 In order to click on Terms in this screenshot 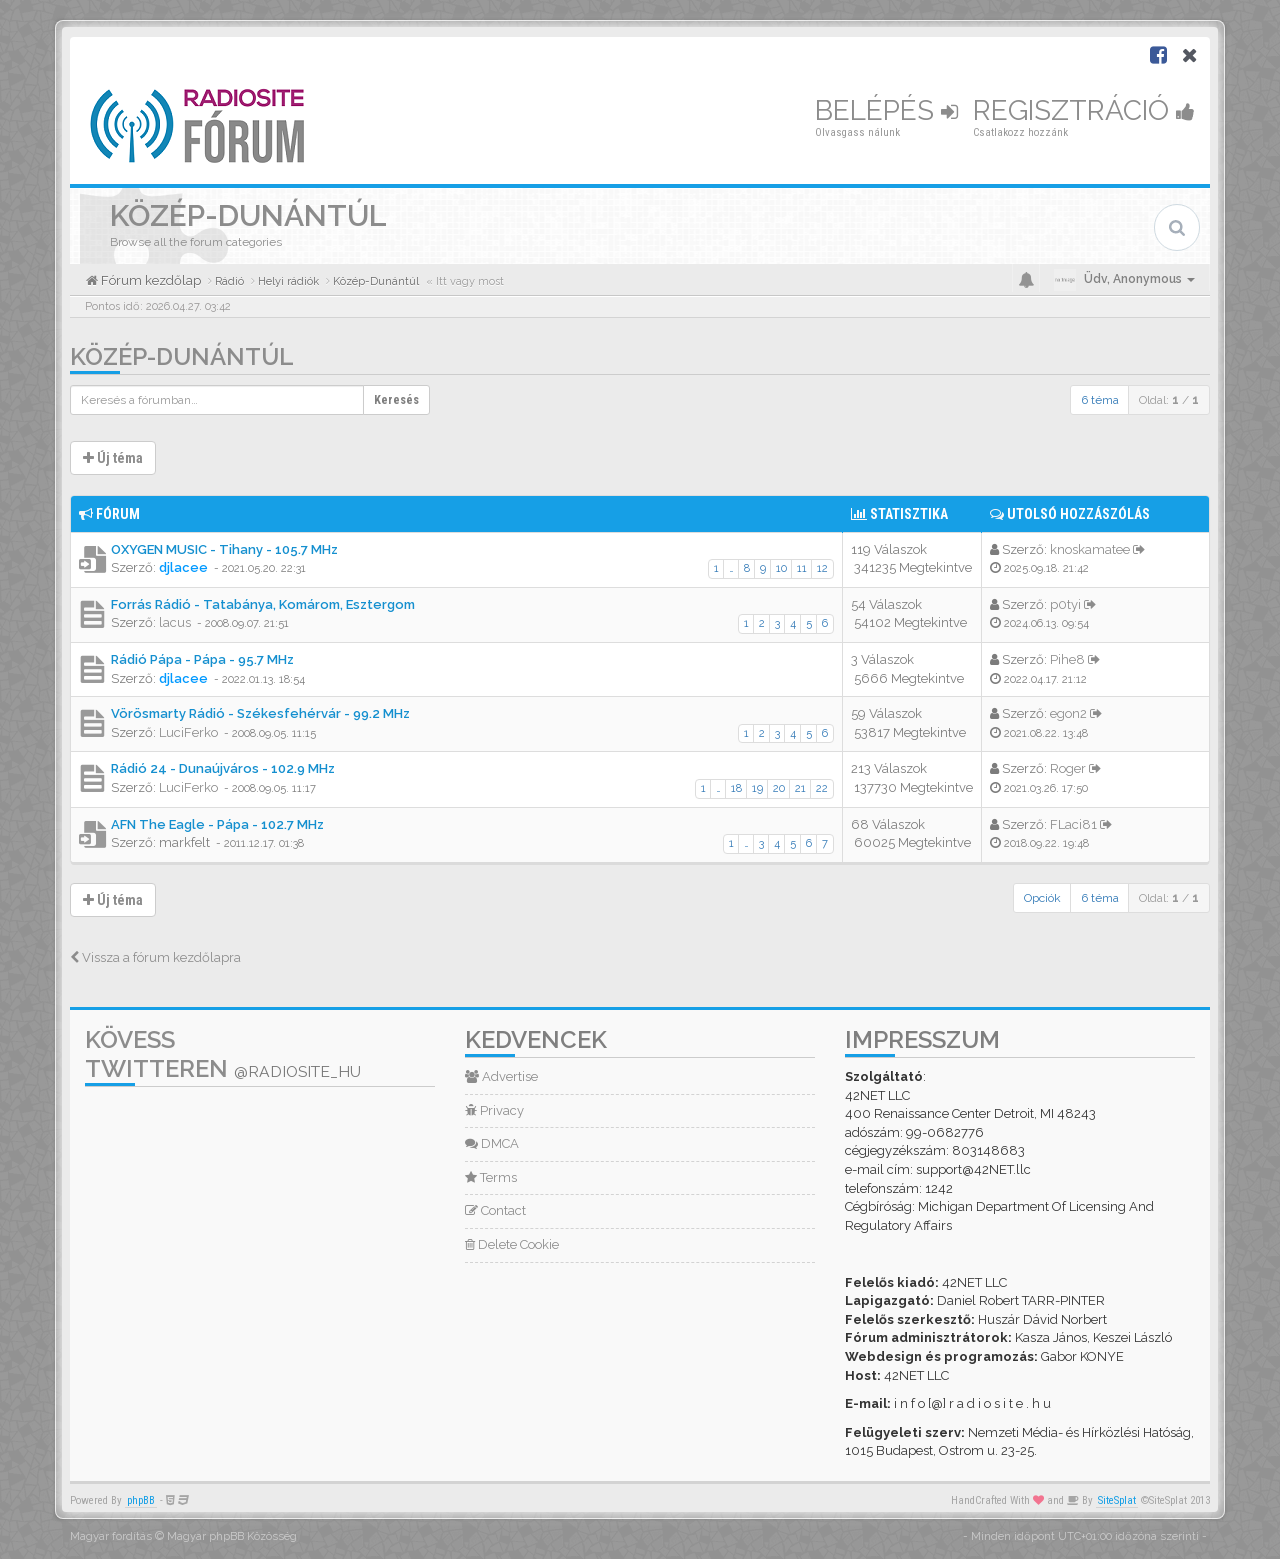, I will do `click(491, 1177)`.